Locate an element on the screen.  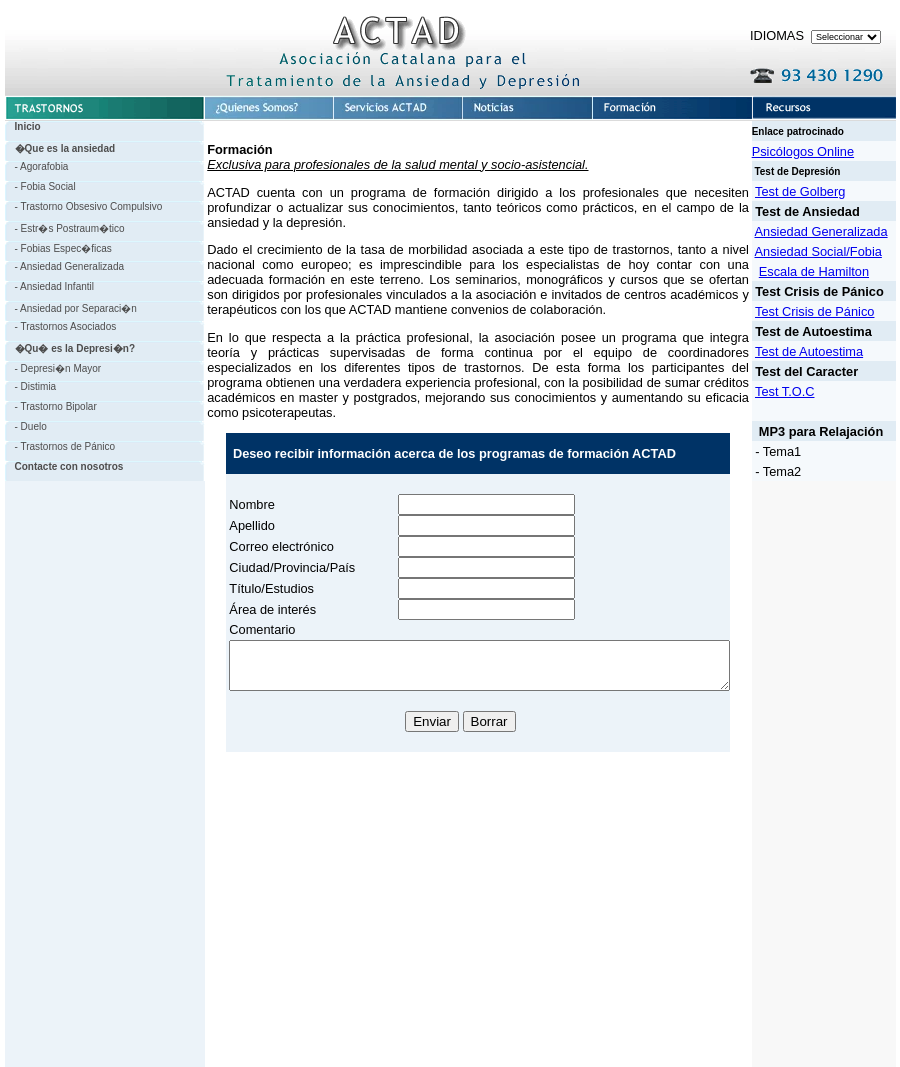
- Trastornos Asociados is located at coordinates (61, 326).